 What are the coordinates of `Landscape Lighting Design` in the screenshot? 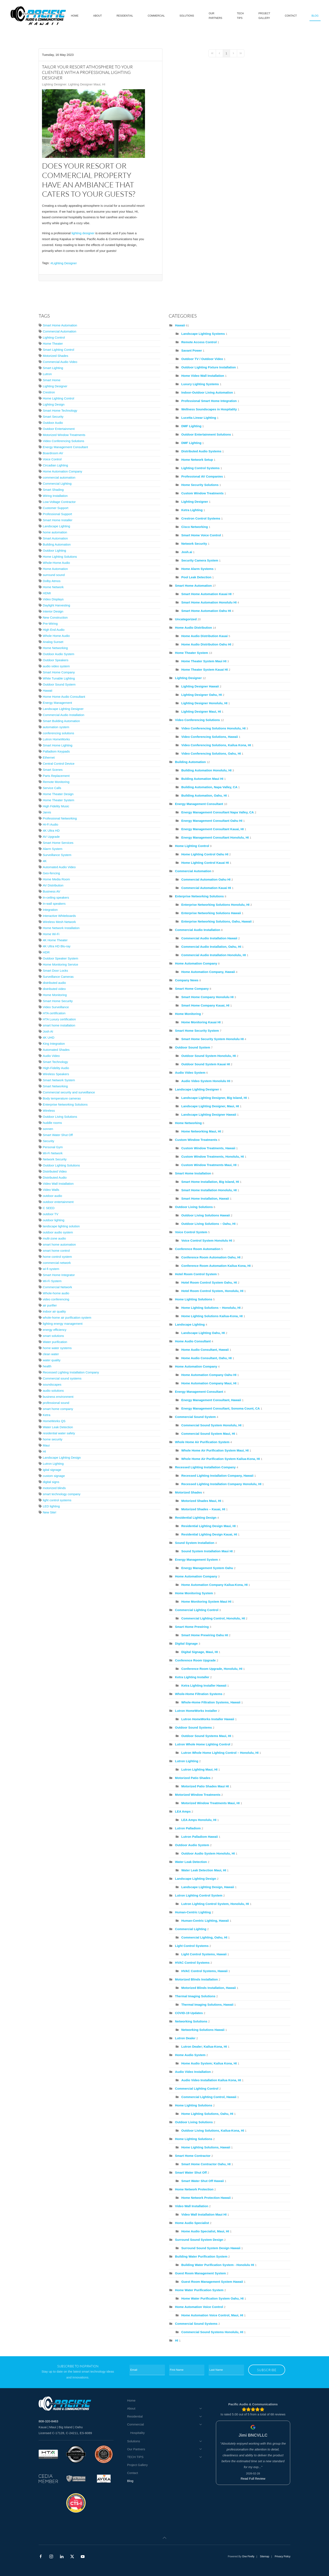 It's located at (62, 1457).